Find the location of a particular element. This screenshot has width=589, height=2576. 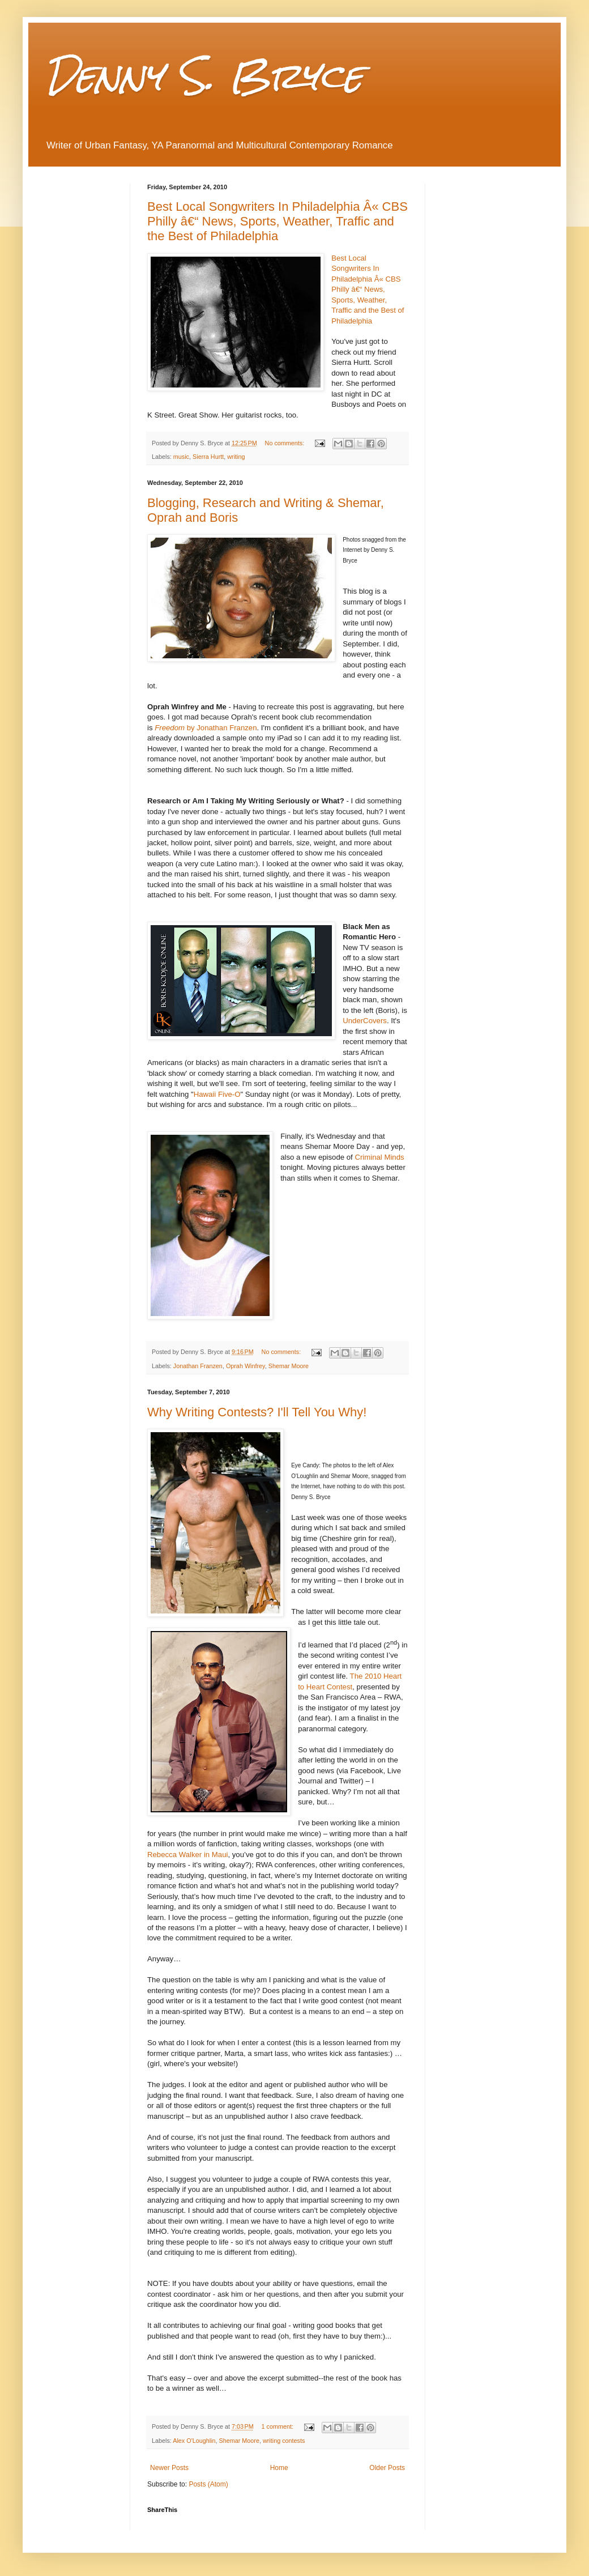

Why Writing Contests? I'll Tell You Why! is located at coordinates (256, 1412).